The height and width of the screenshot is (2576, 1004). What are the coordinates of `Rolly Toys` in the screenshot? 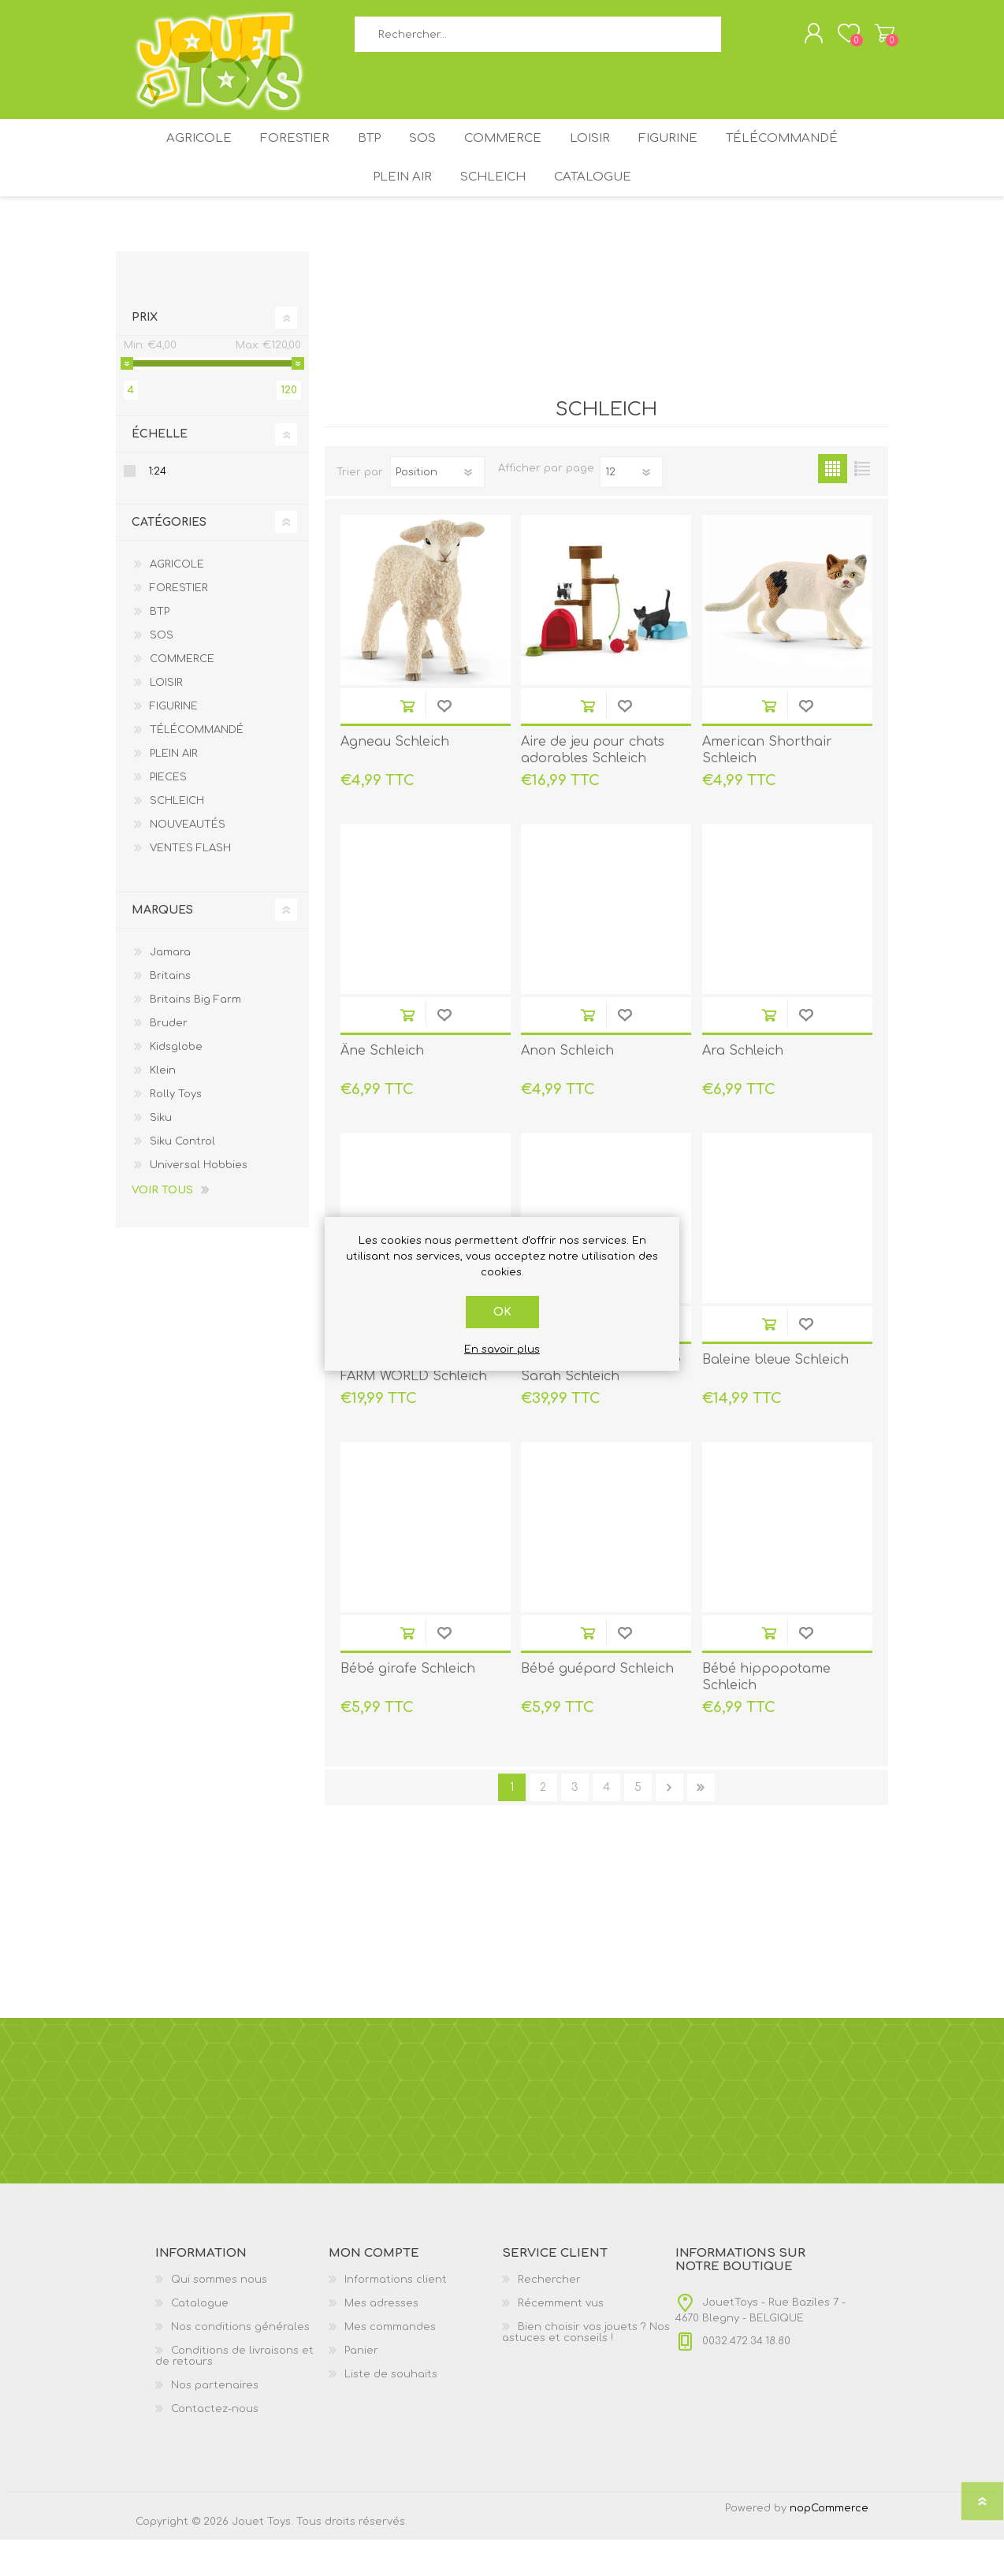 It's located at (176, 1130).